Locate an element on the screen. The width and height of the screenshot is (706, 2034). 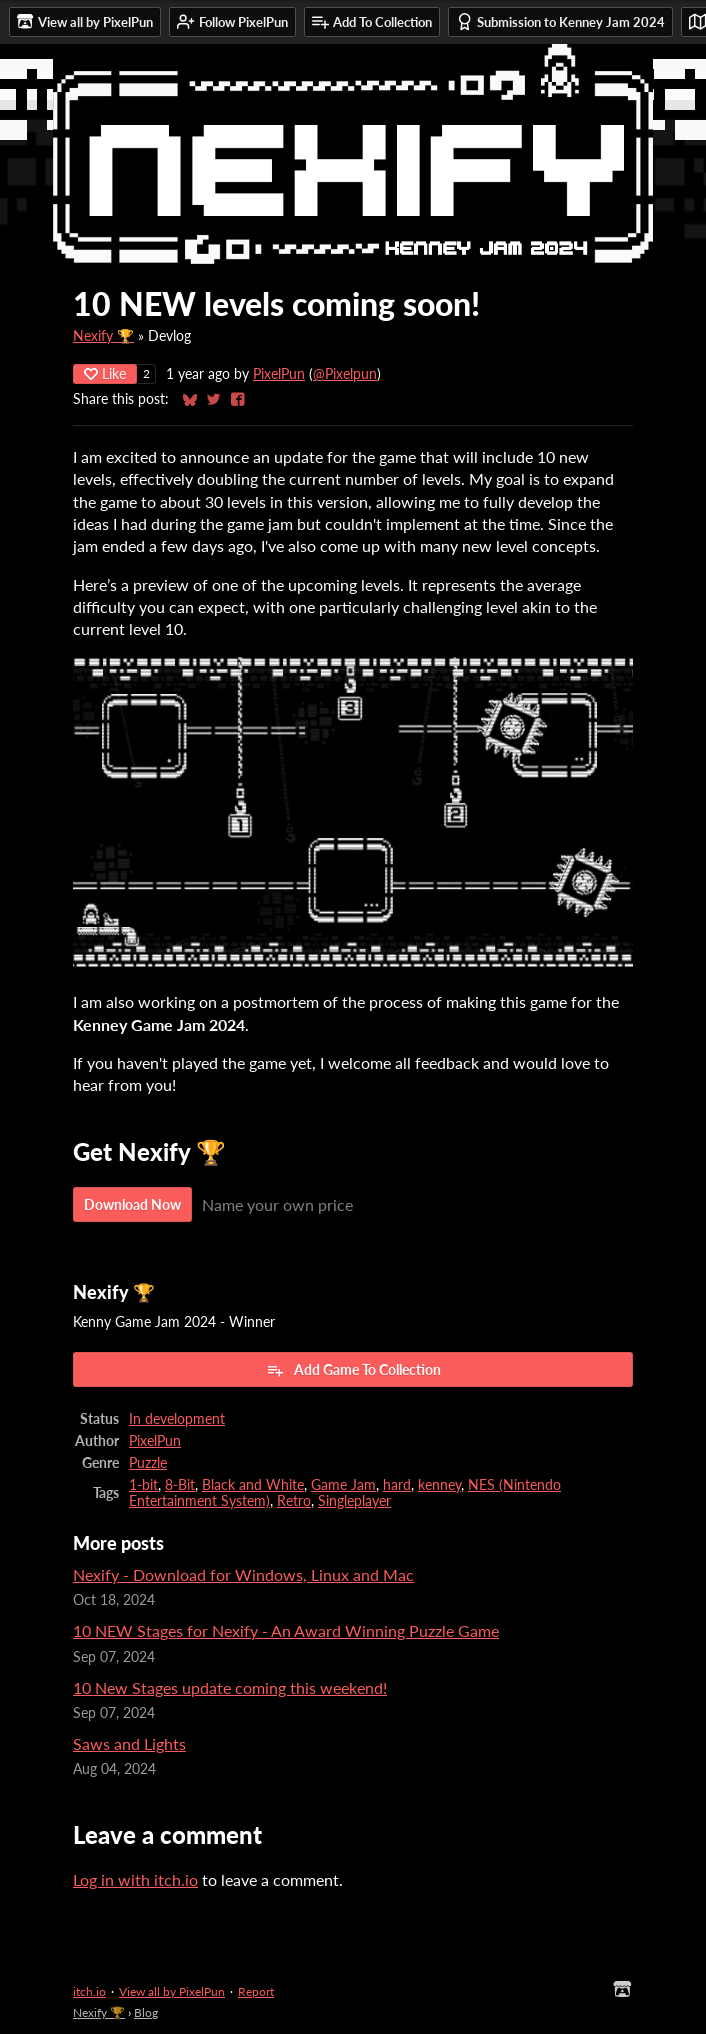
In development is located at coordinates (177, 1419).